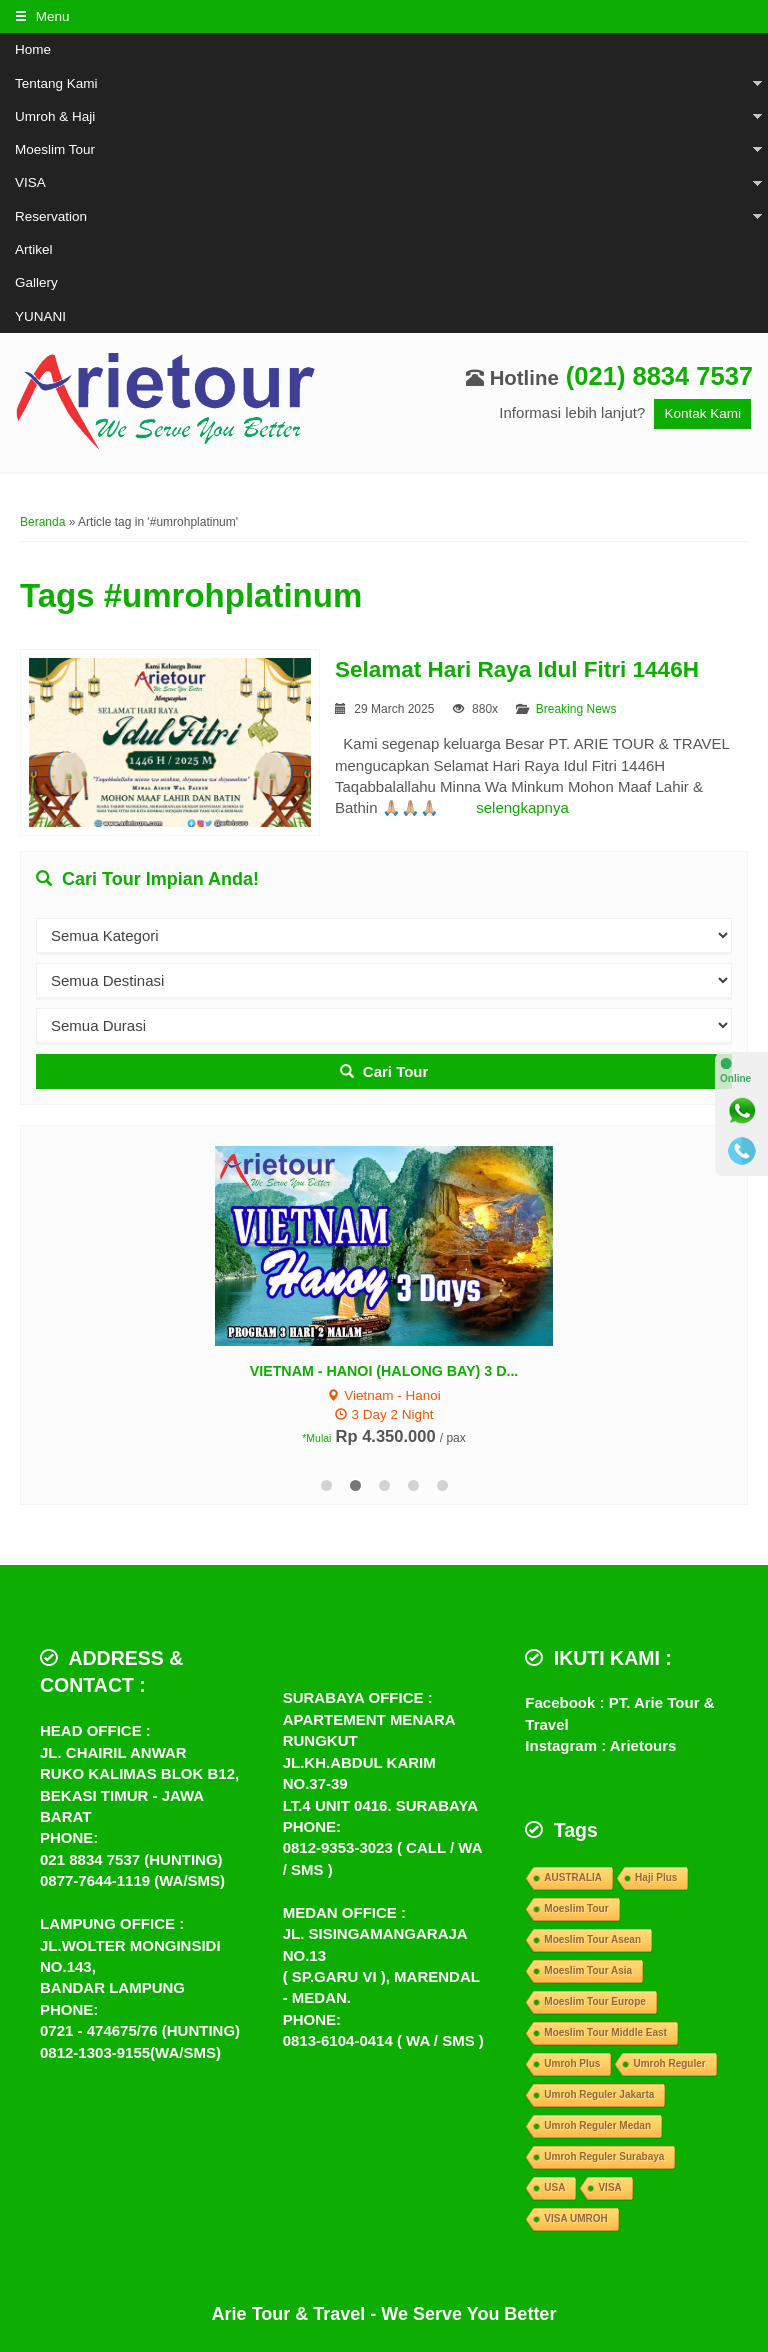  What do you see at coordinates (51, 216) in the screenshot?
I see `Reservation` at bounding box center [51, 216].